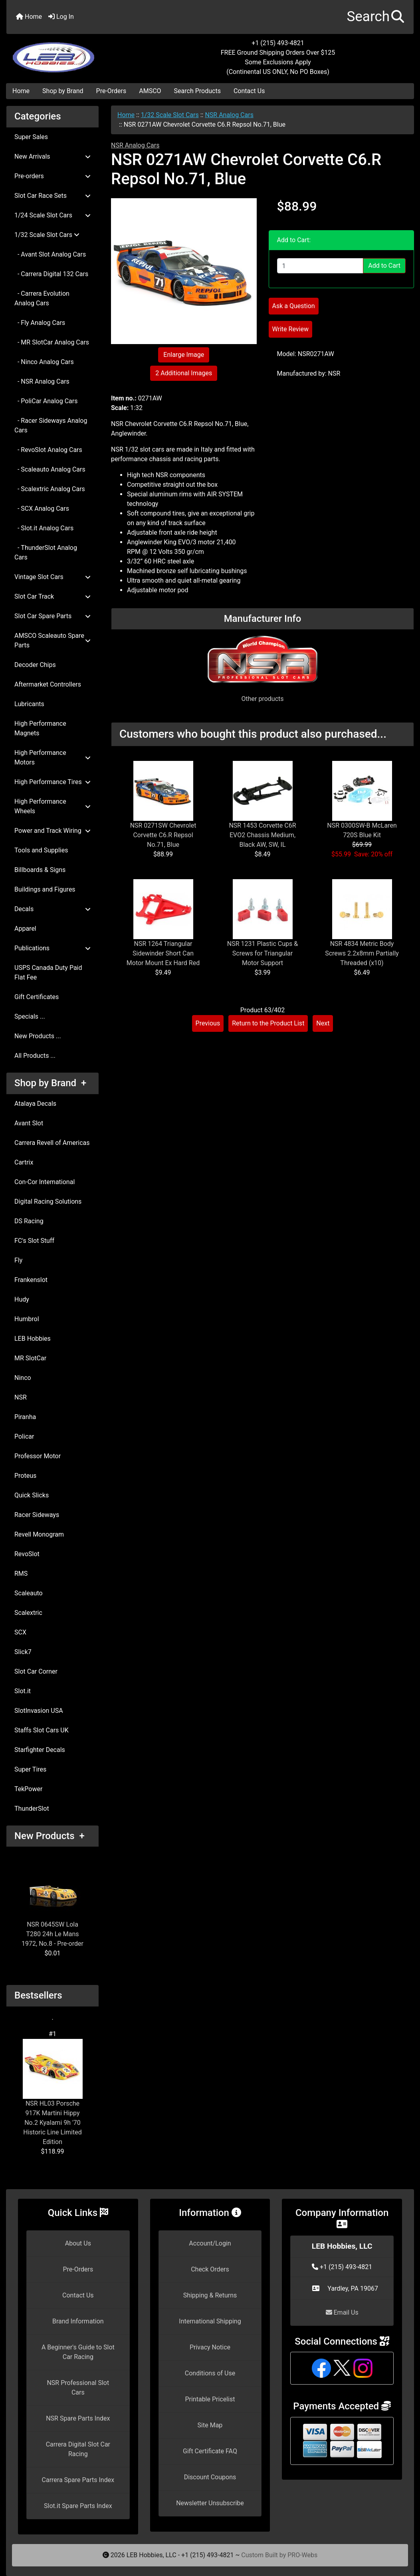 The image size is (420, 2576). I want to click on Pre-Orders, so click(111, 91).